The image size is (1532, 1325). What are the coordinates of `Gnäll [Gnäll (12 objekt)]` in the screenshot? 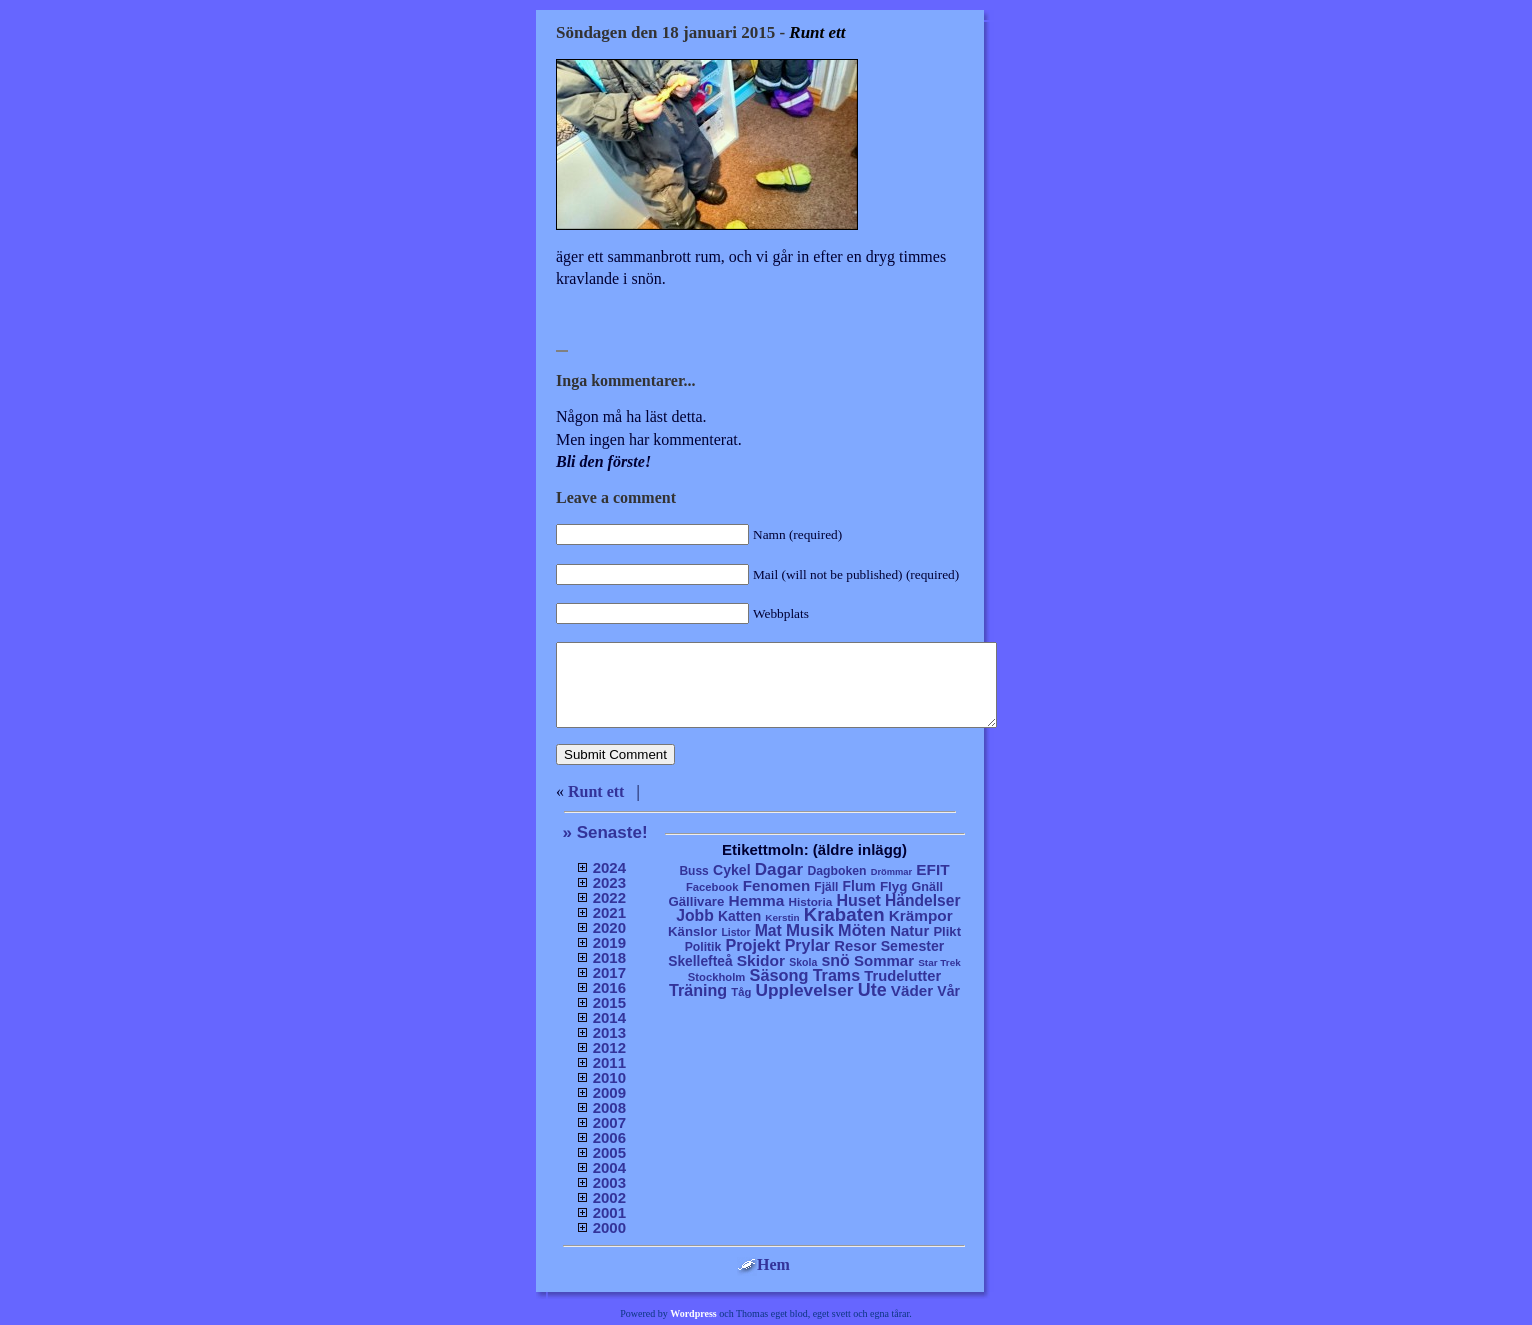 It's located at (928, 887).